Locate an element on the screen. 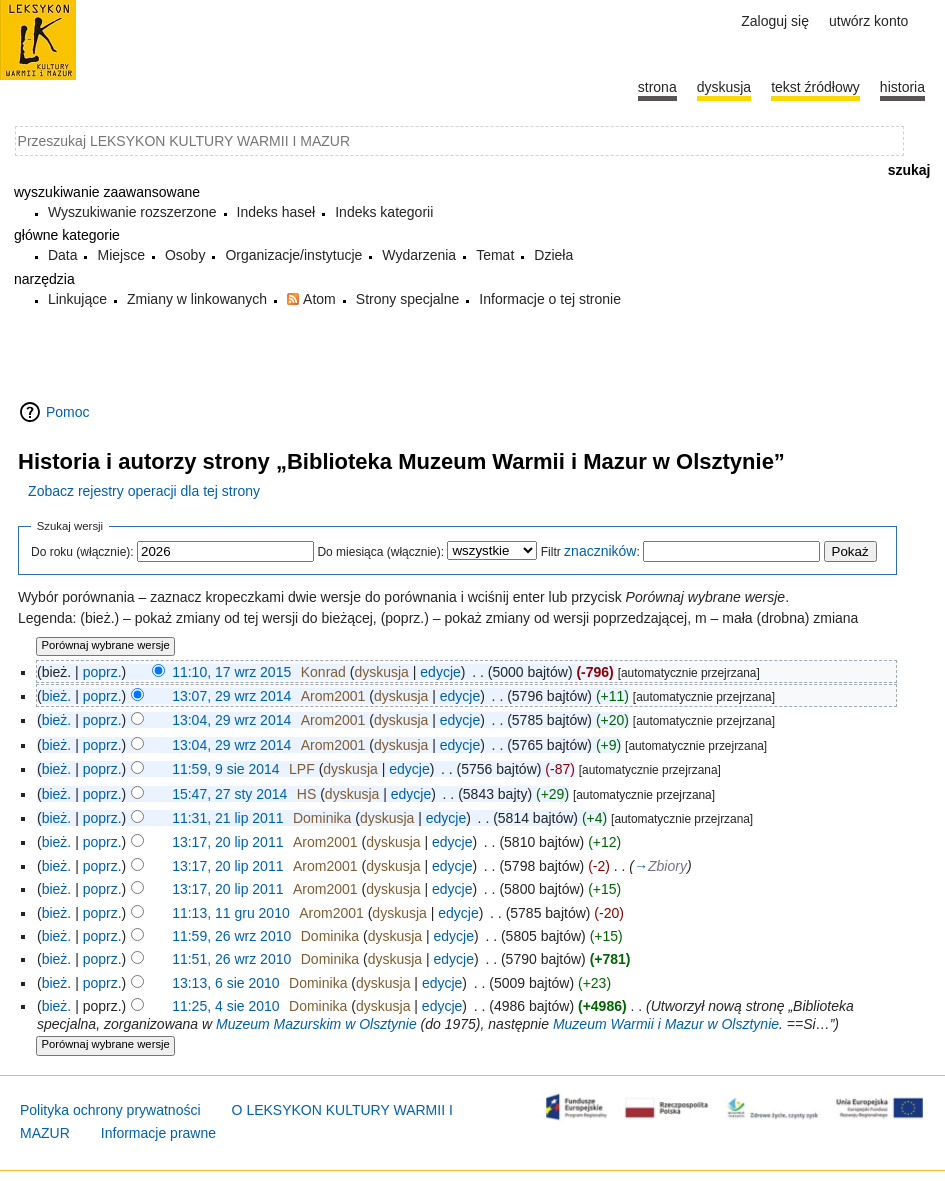 The height and width of the screenshot is (1181, 945). Linkujące is located at coordinates (77, 299).